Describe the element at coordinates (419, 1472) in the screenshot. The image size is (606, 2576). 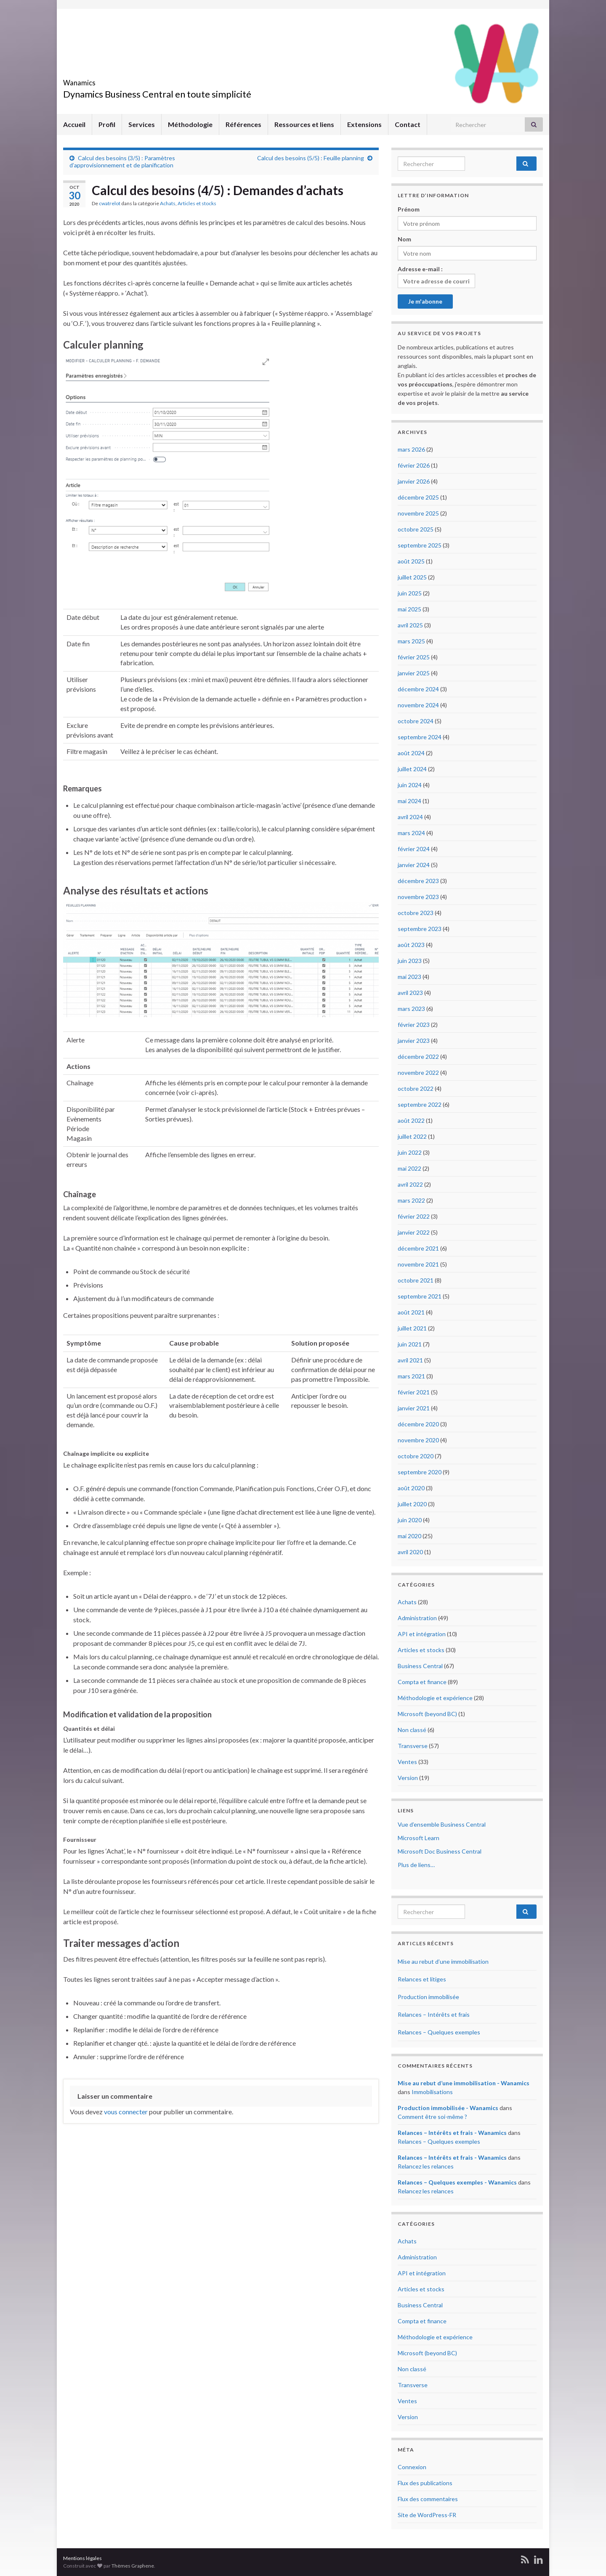
I see `septembre 2020` at that location.